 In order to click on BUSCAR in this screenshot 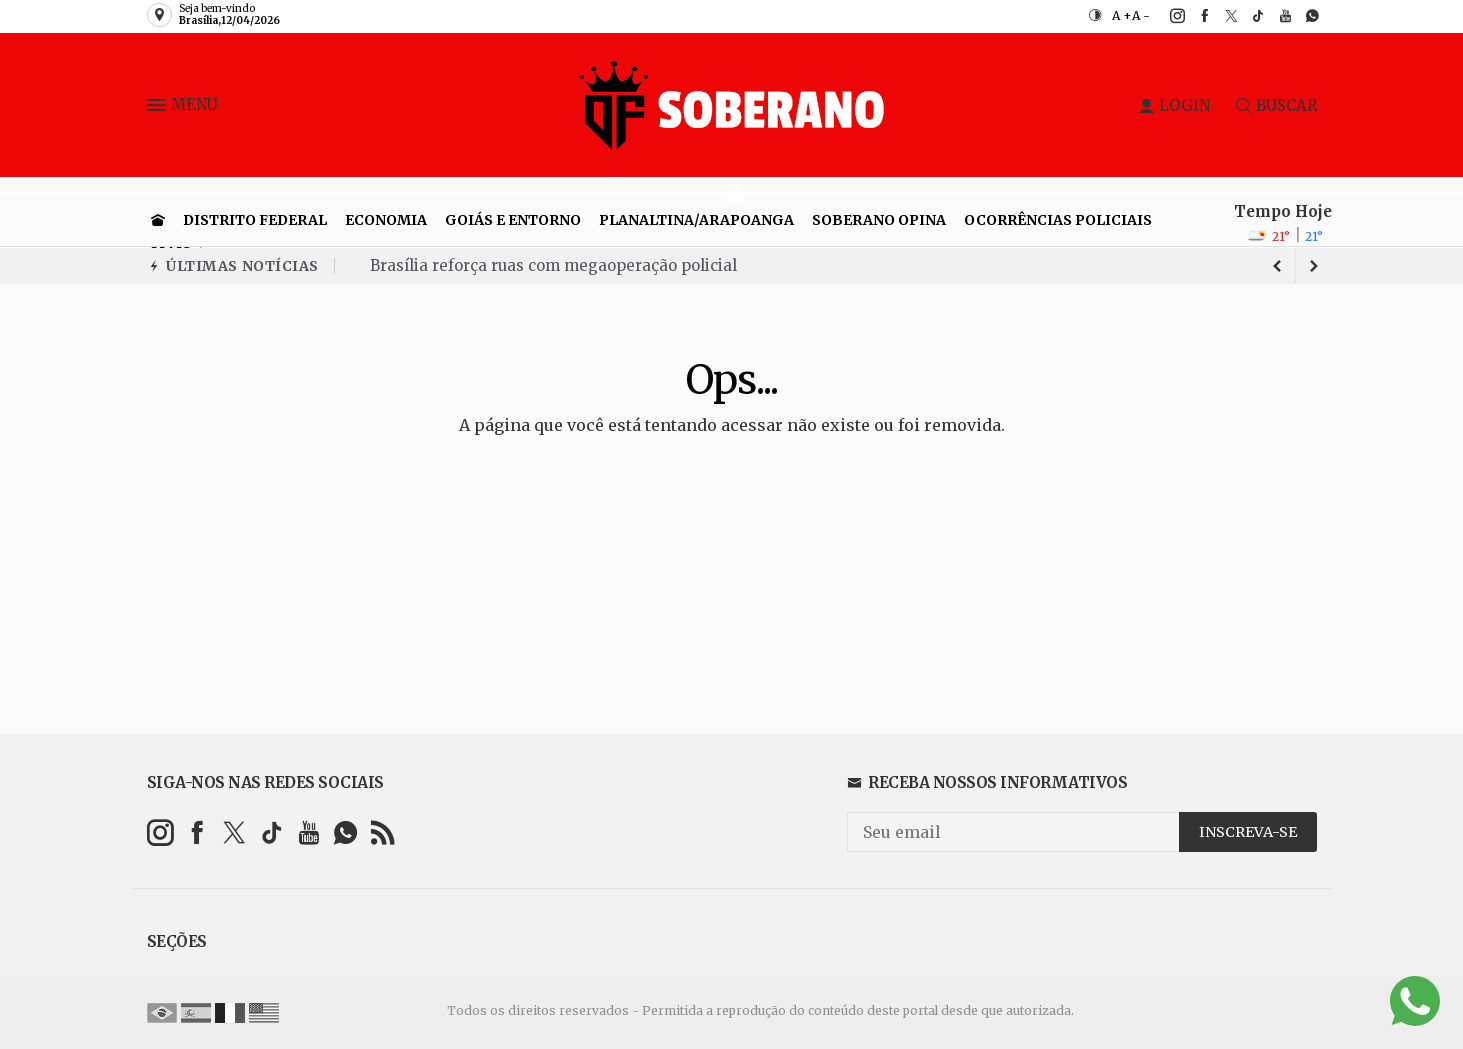, I will do `click(1276, 105)`.